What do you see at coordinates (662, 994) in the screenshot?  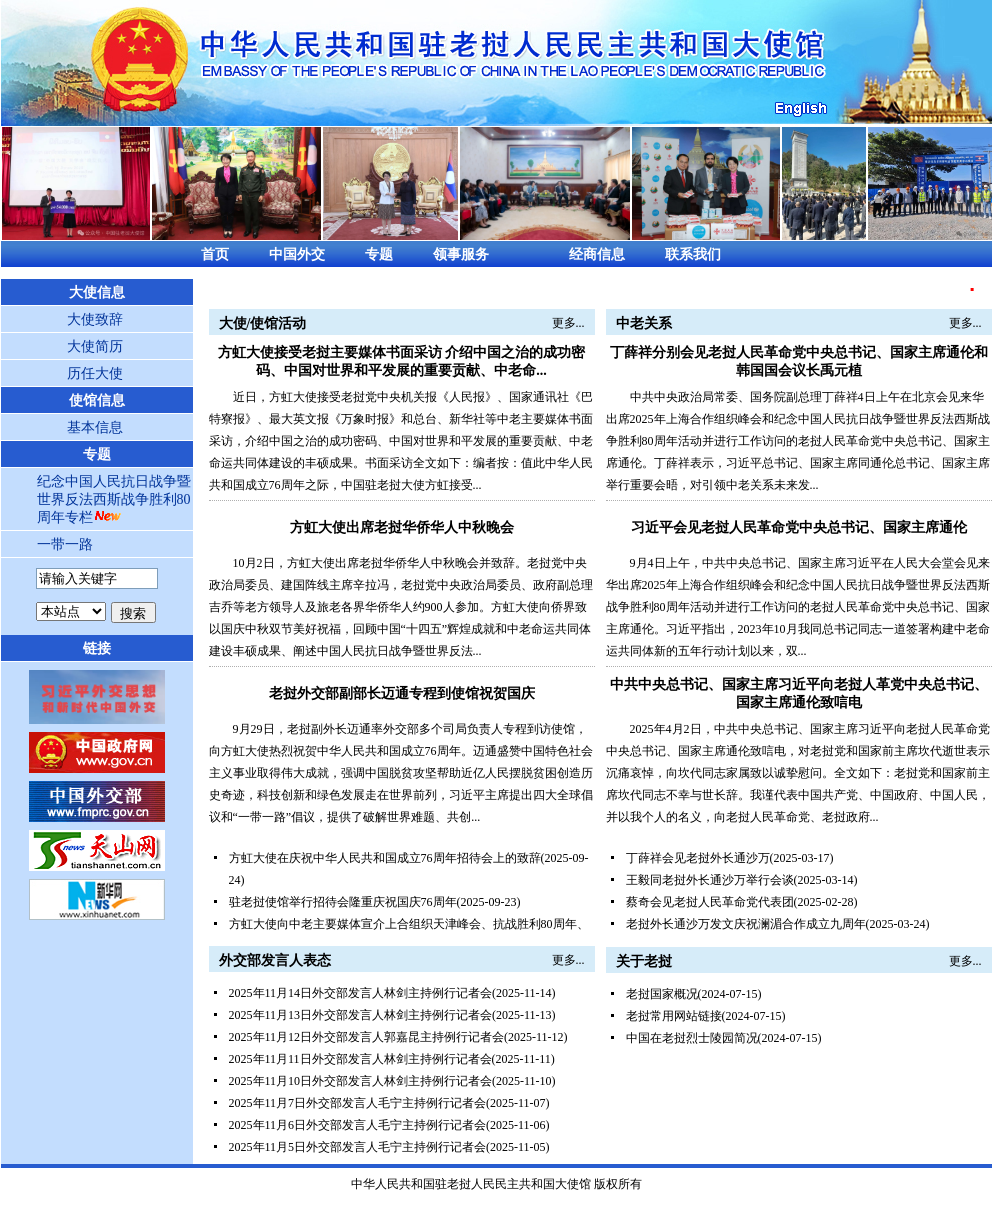 I see `老挝国家概况` at bounding box center [662, 994].